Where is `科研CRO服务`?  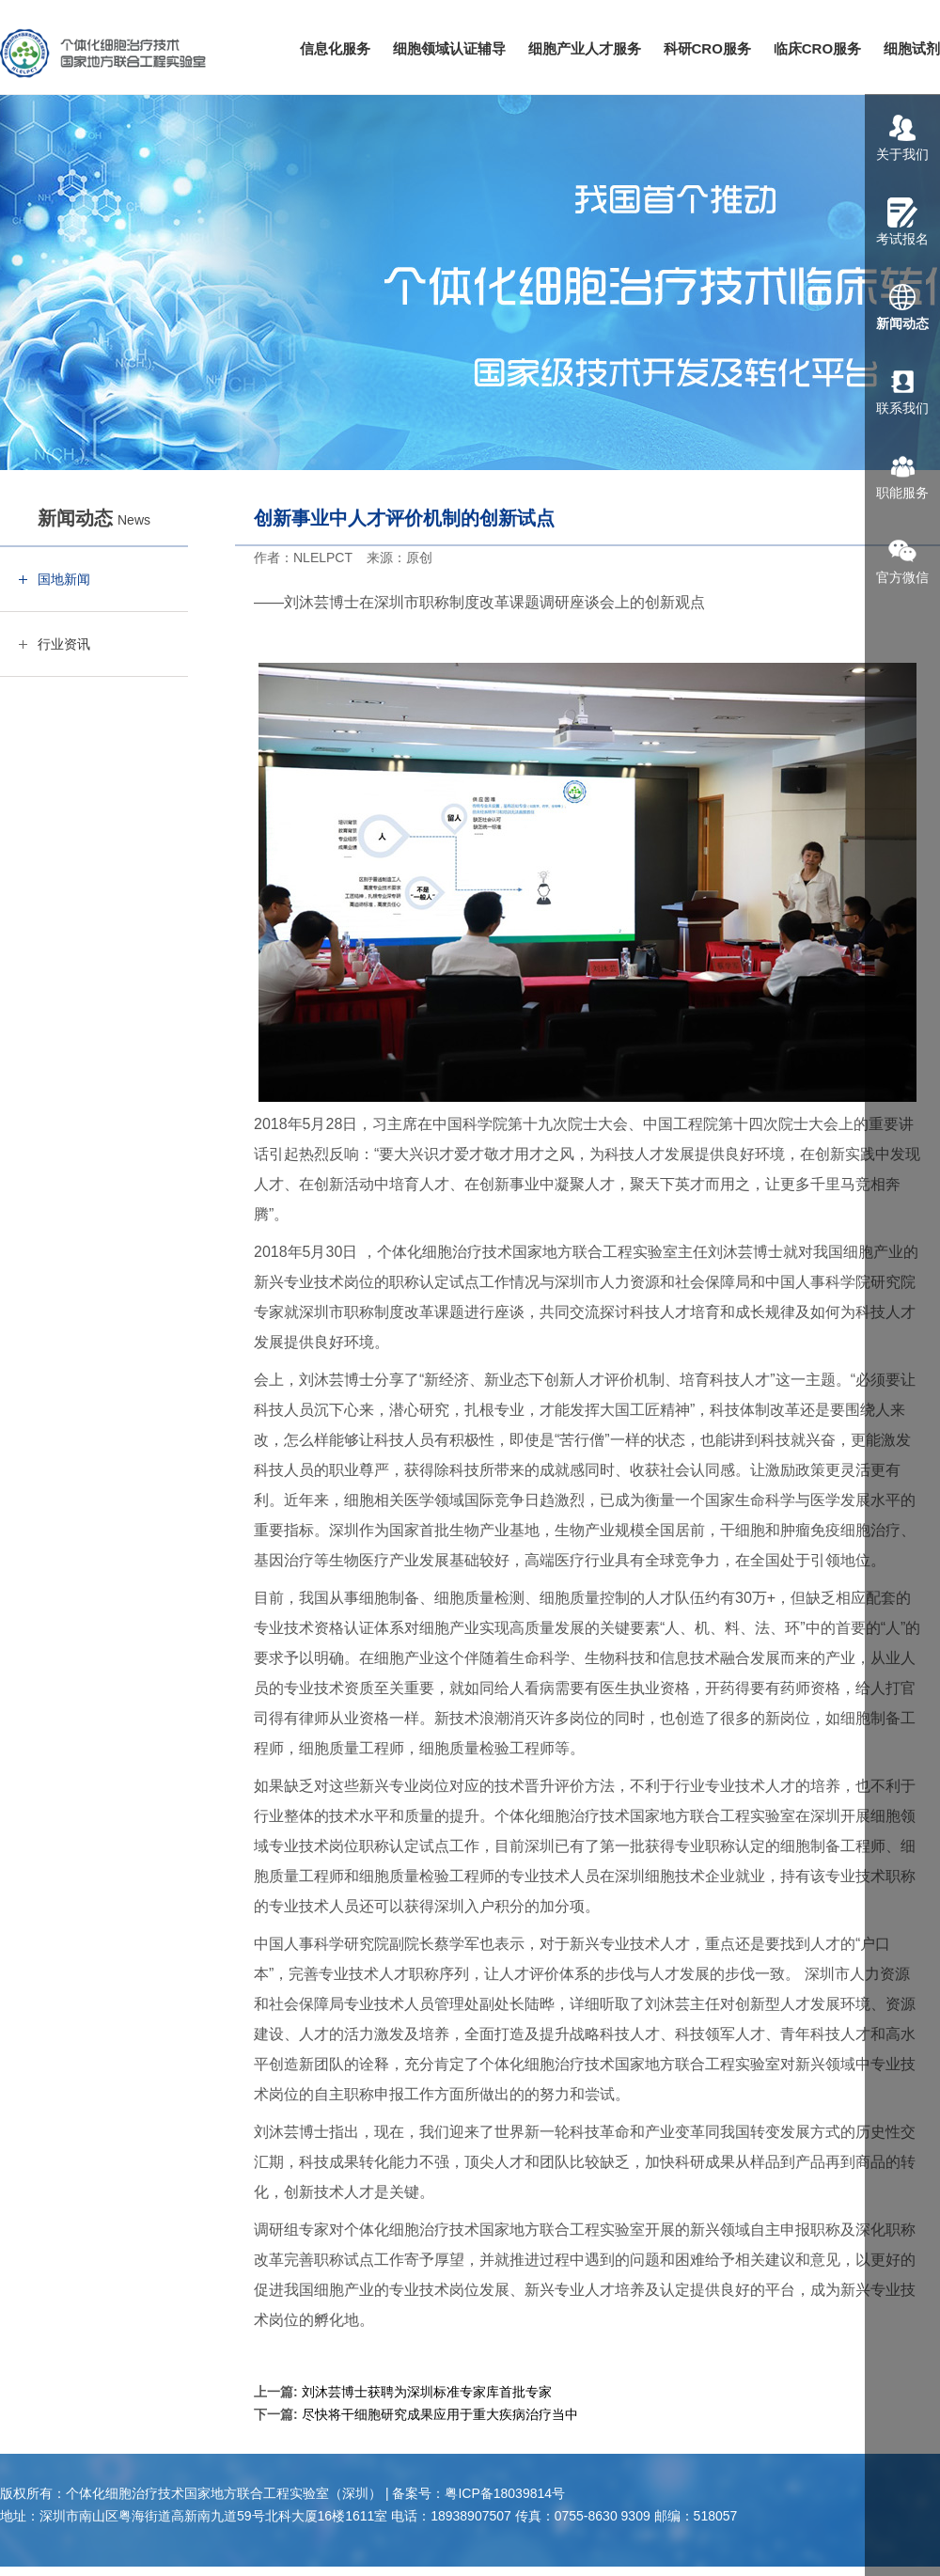 科研CRO服务 is located at coordinates (707, 48).